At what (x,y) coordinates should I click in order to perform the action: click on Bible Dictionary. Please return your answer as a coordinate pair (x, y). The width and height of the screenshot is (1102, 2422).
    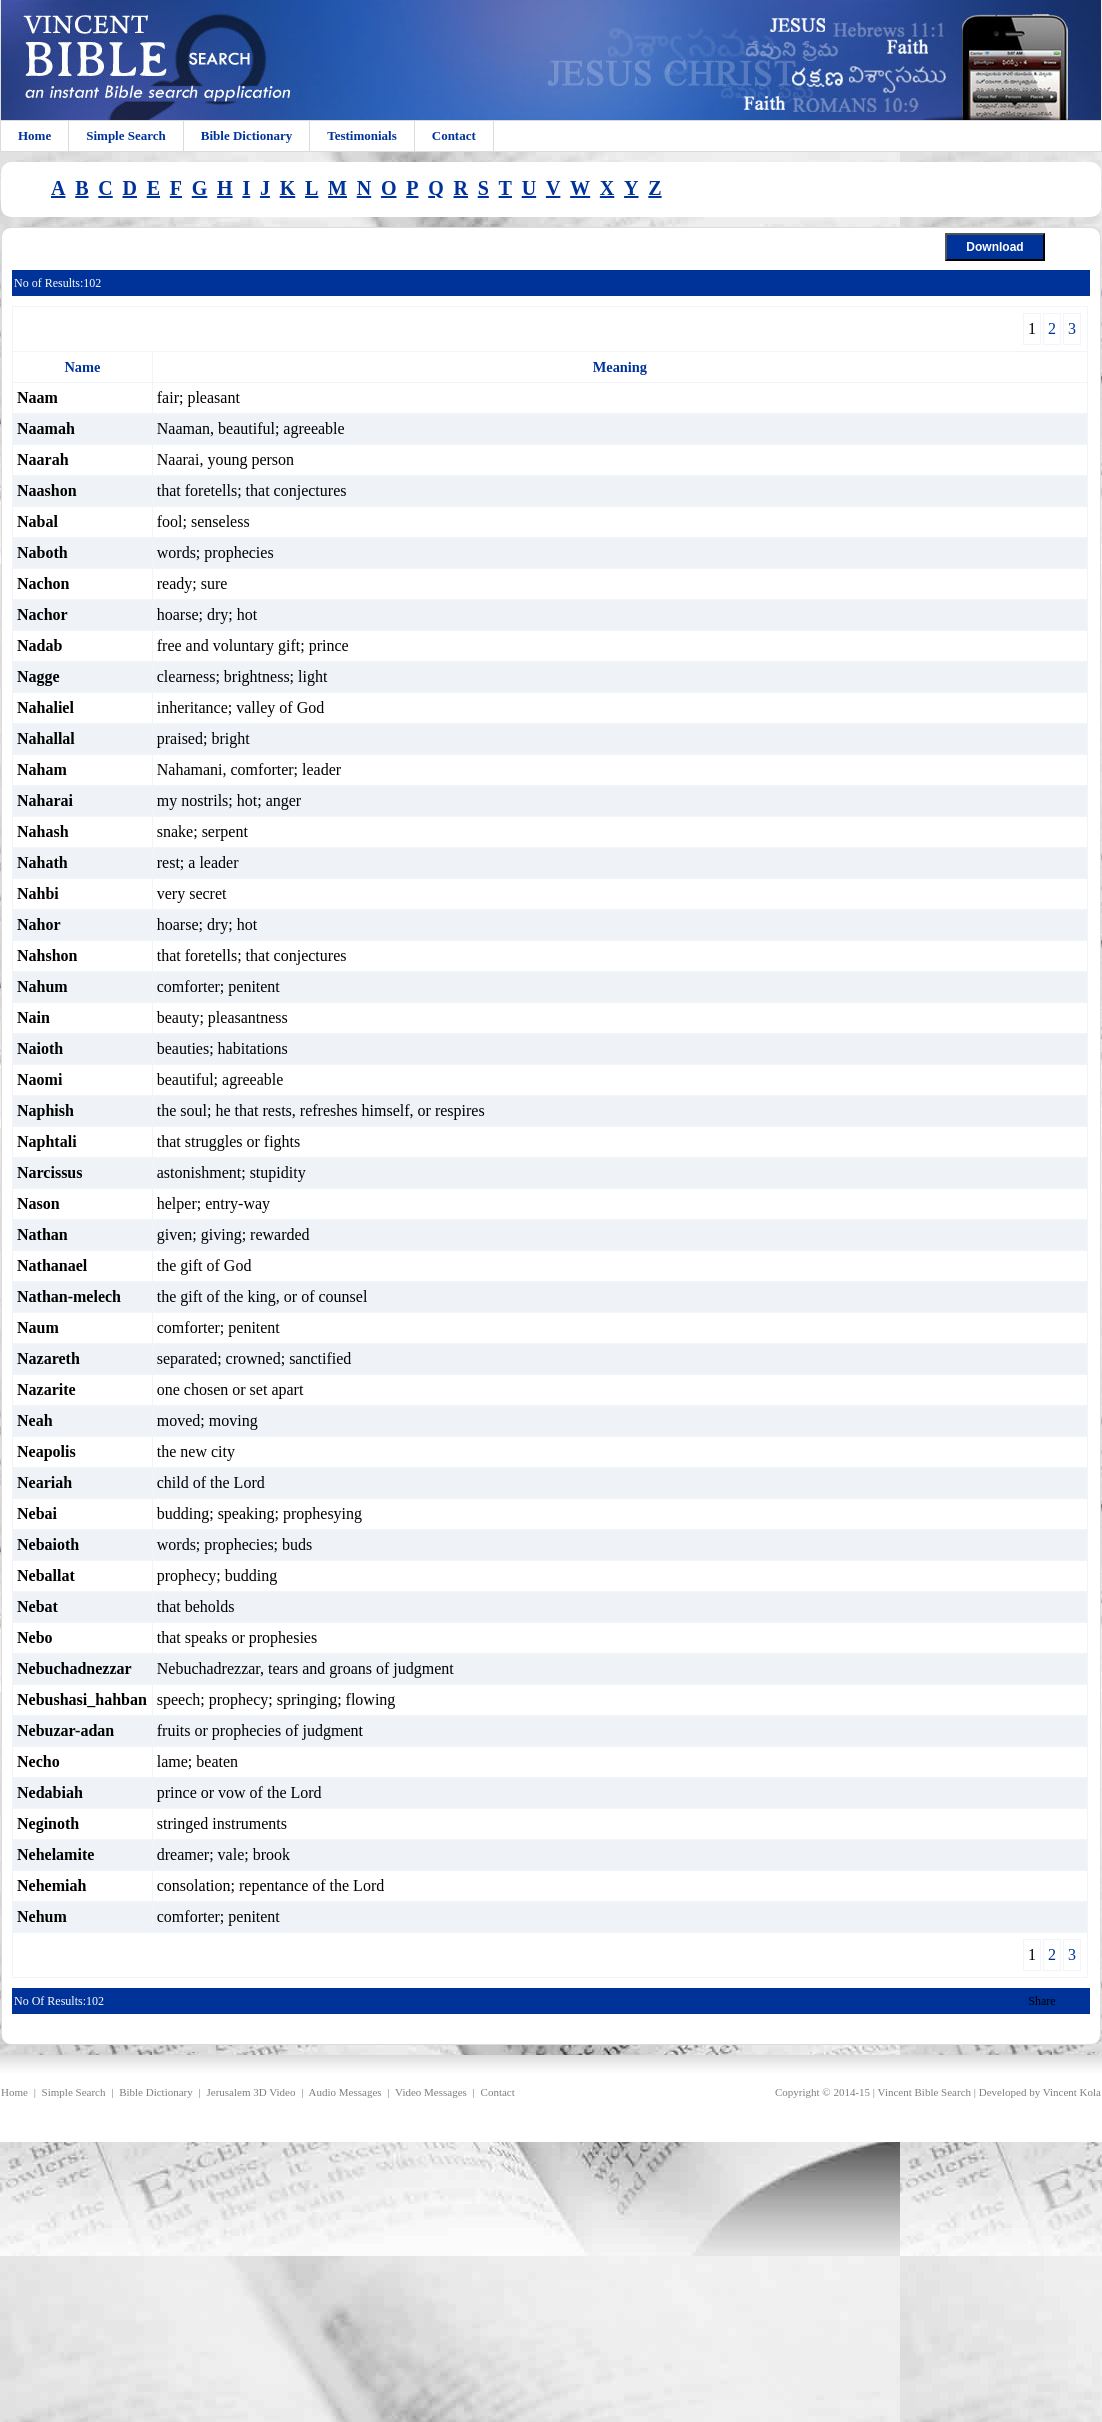
    Looking at the image, I should click on (246, 135).